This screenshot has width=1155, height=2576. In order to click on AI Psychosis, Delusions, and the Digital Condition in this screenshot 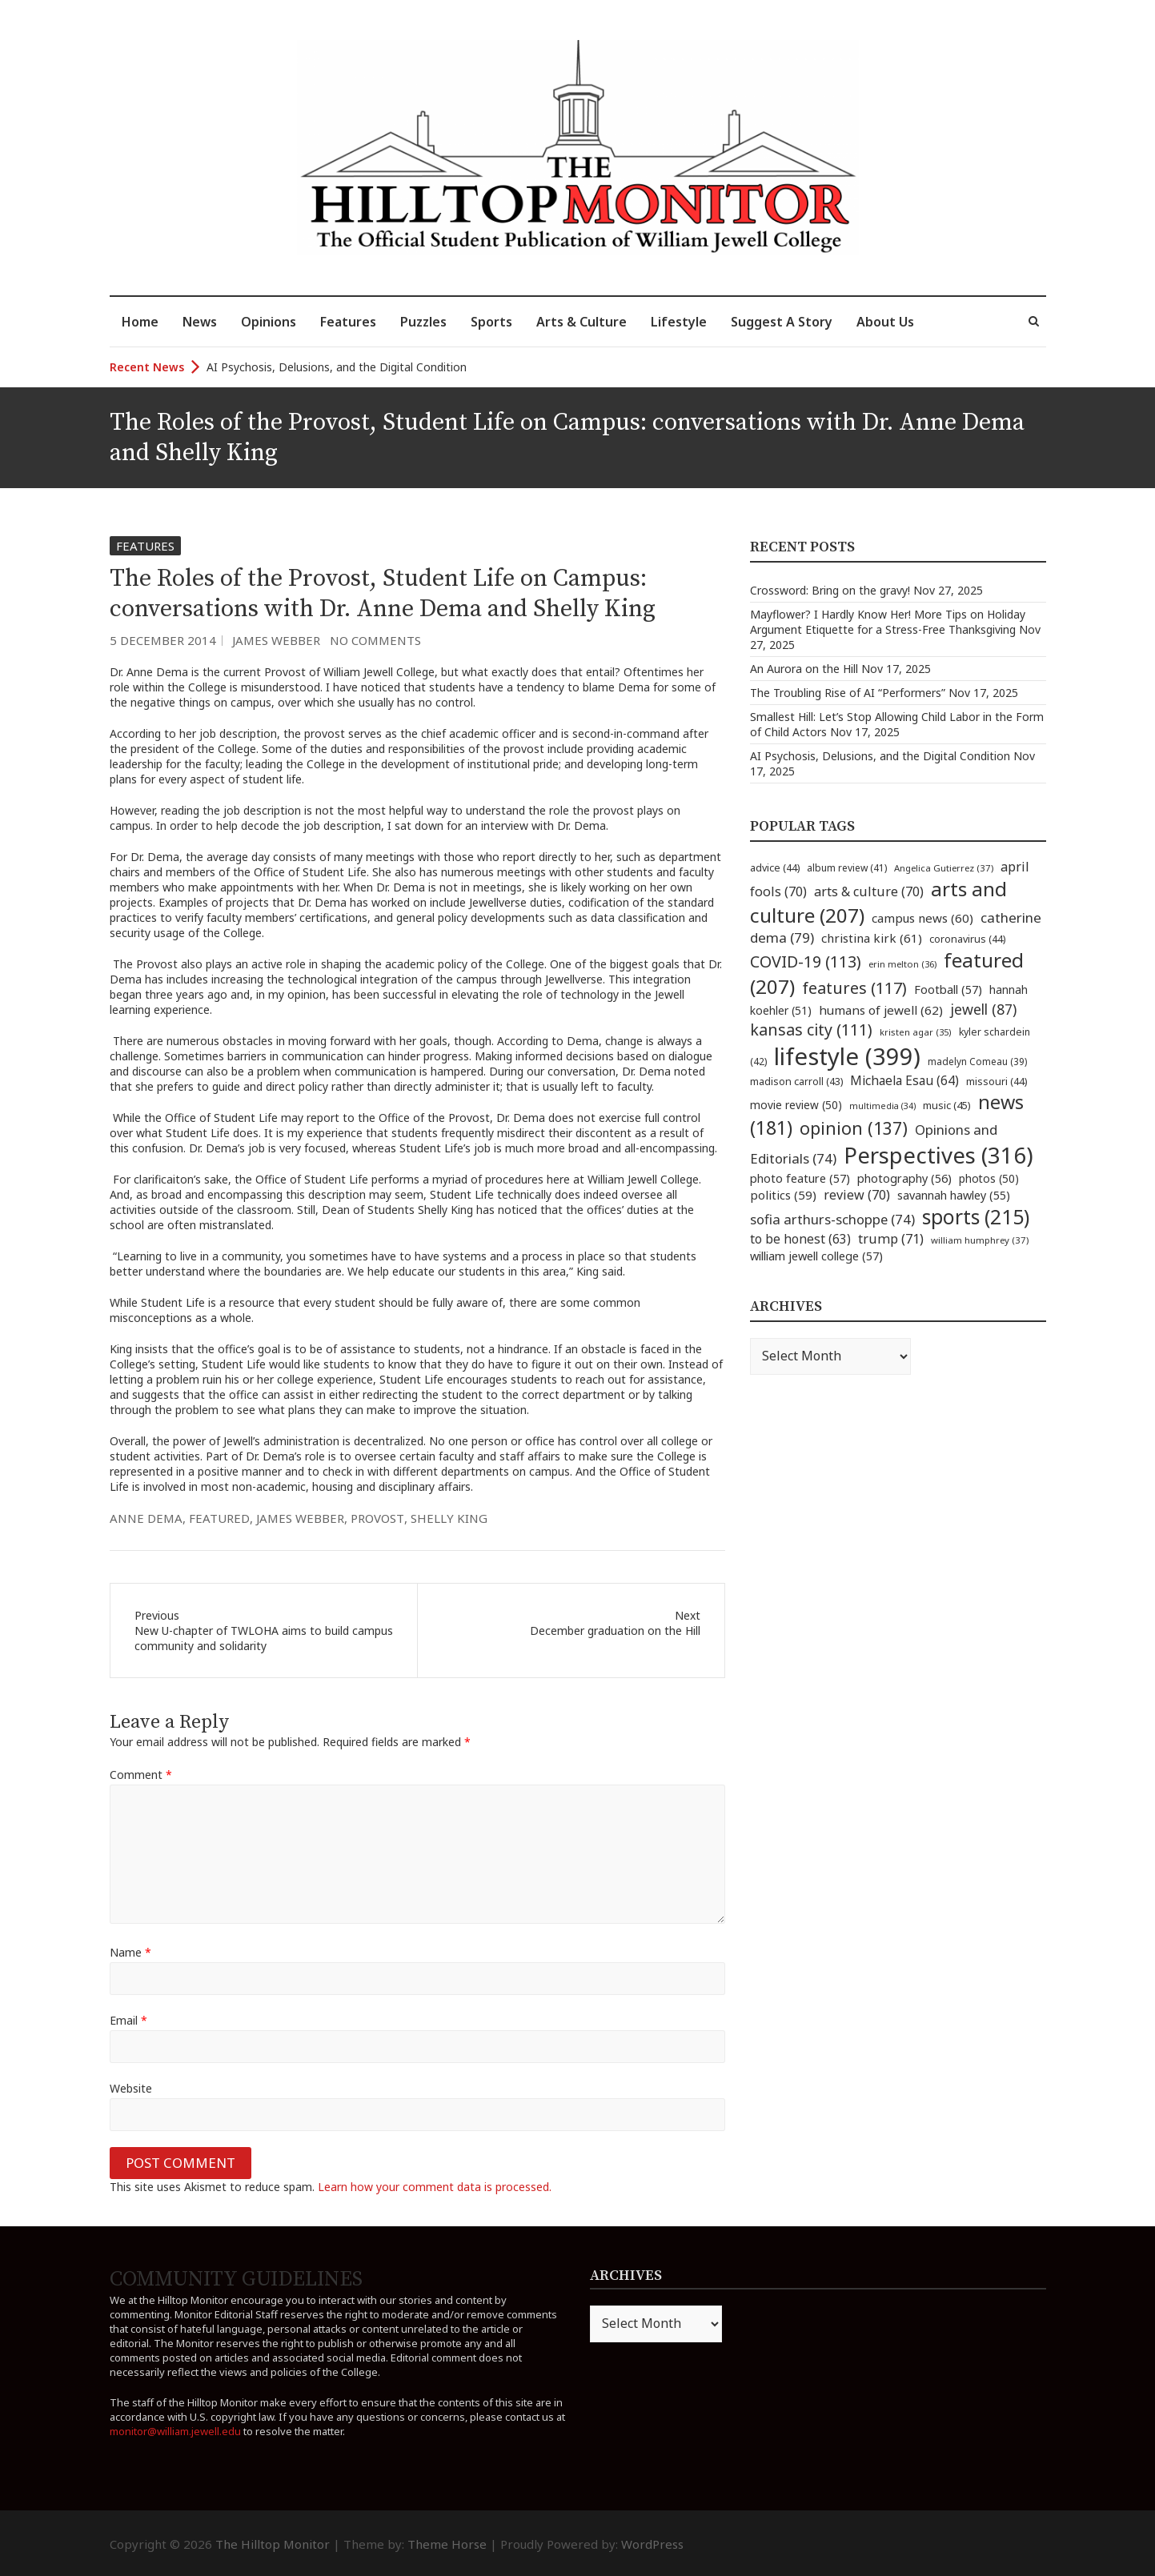, I will do `click(337, 367)`.